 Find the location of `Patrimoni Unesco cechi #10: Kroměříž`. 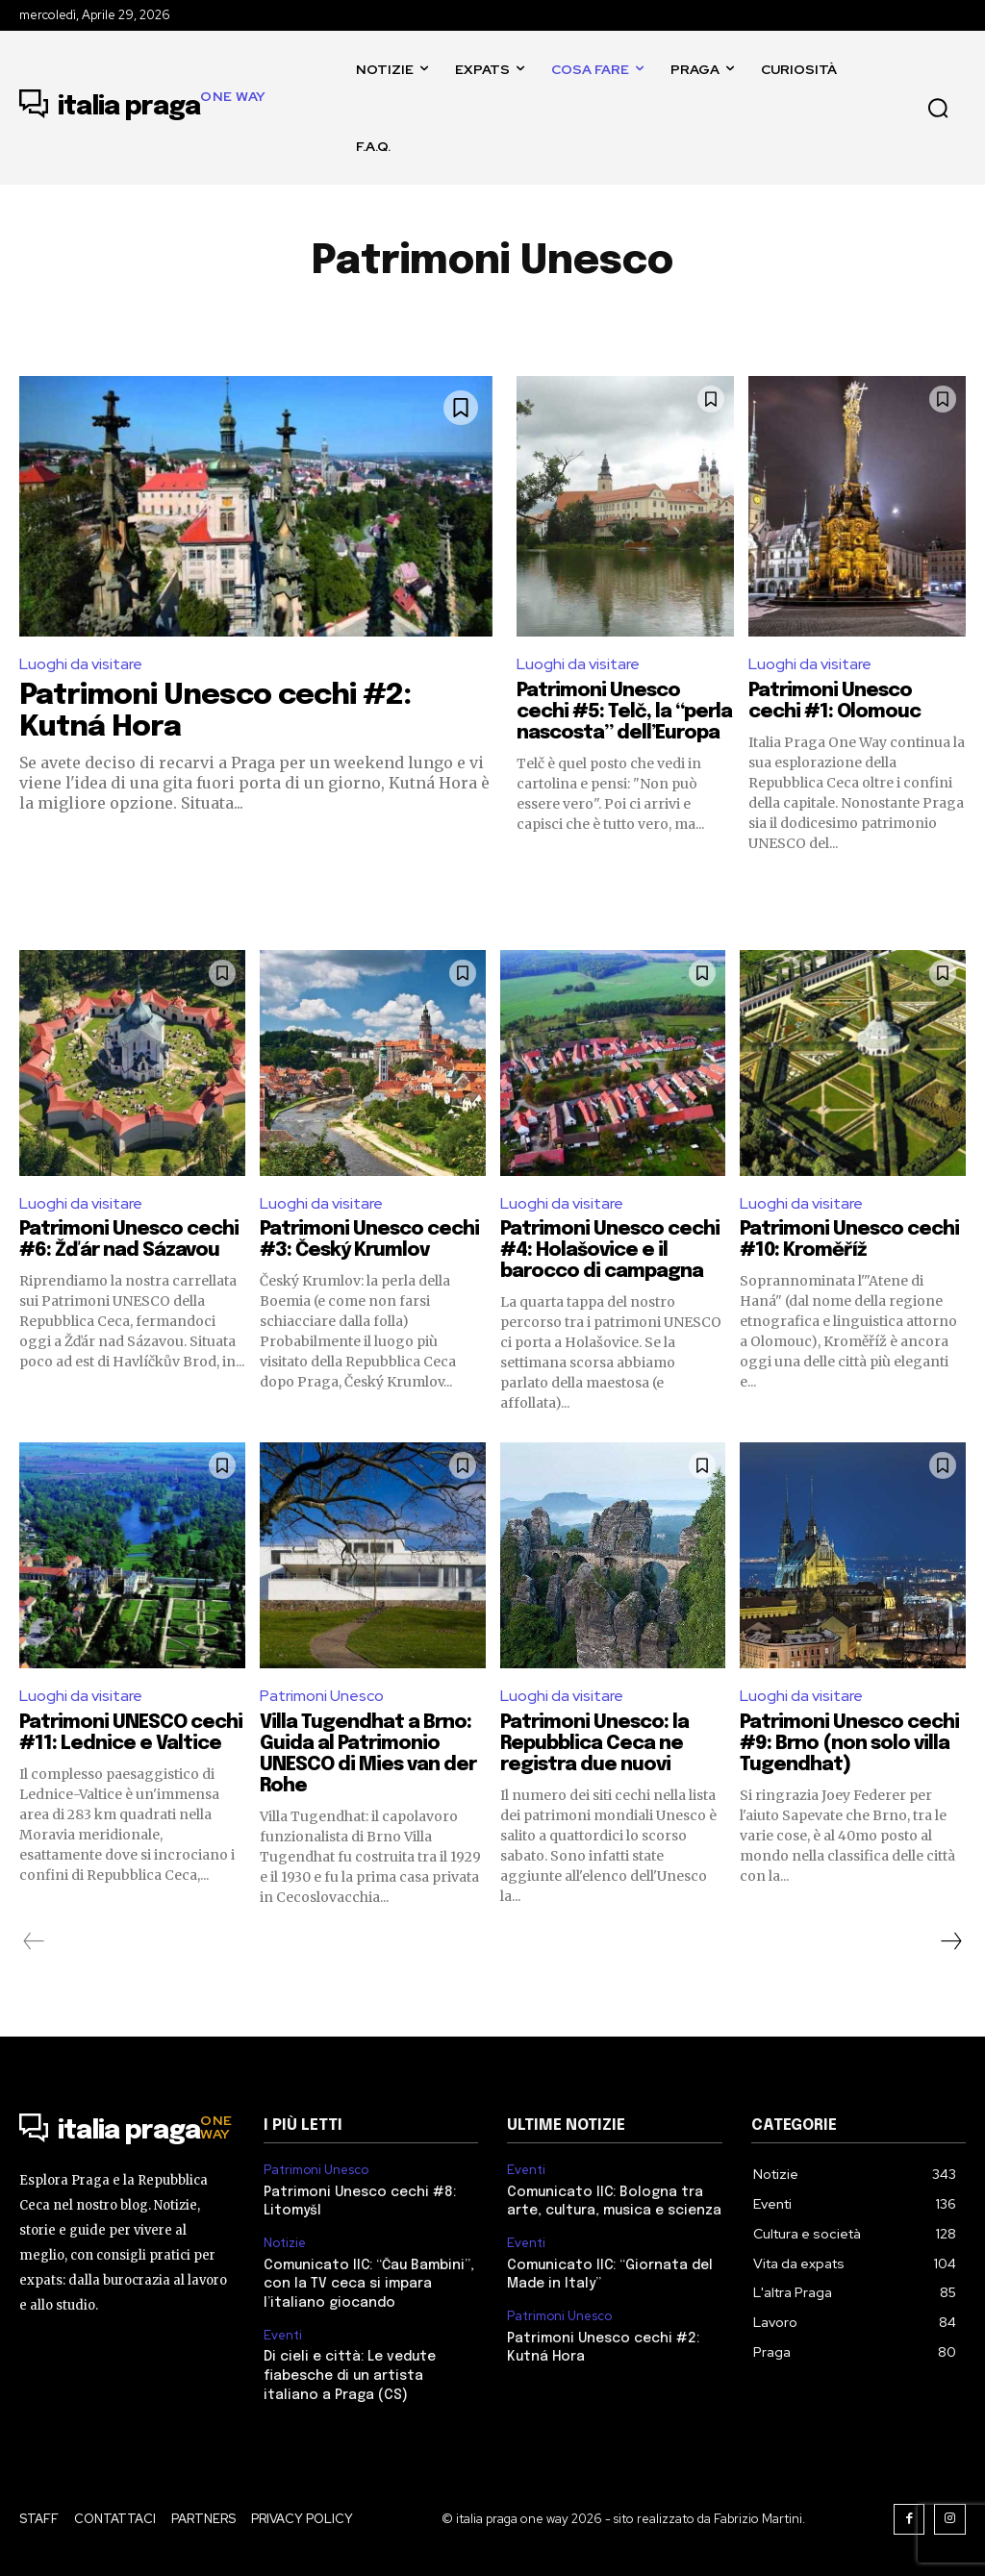

Patrimoni Unesco cechi #10: Kroměříž is located at coordinates (850, 1240).